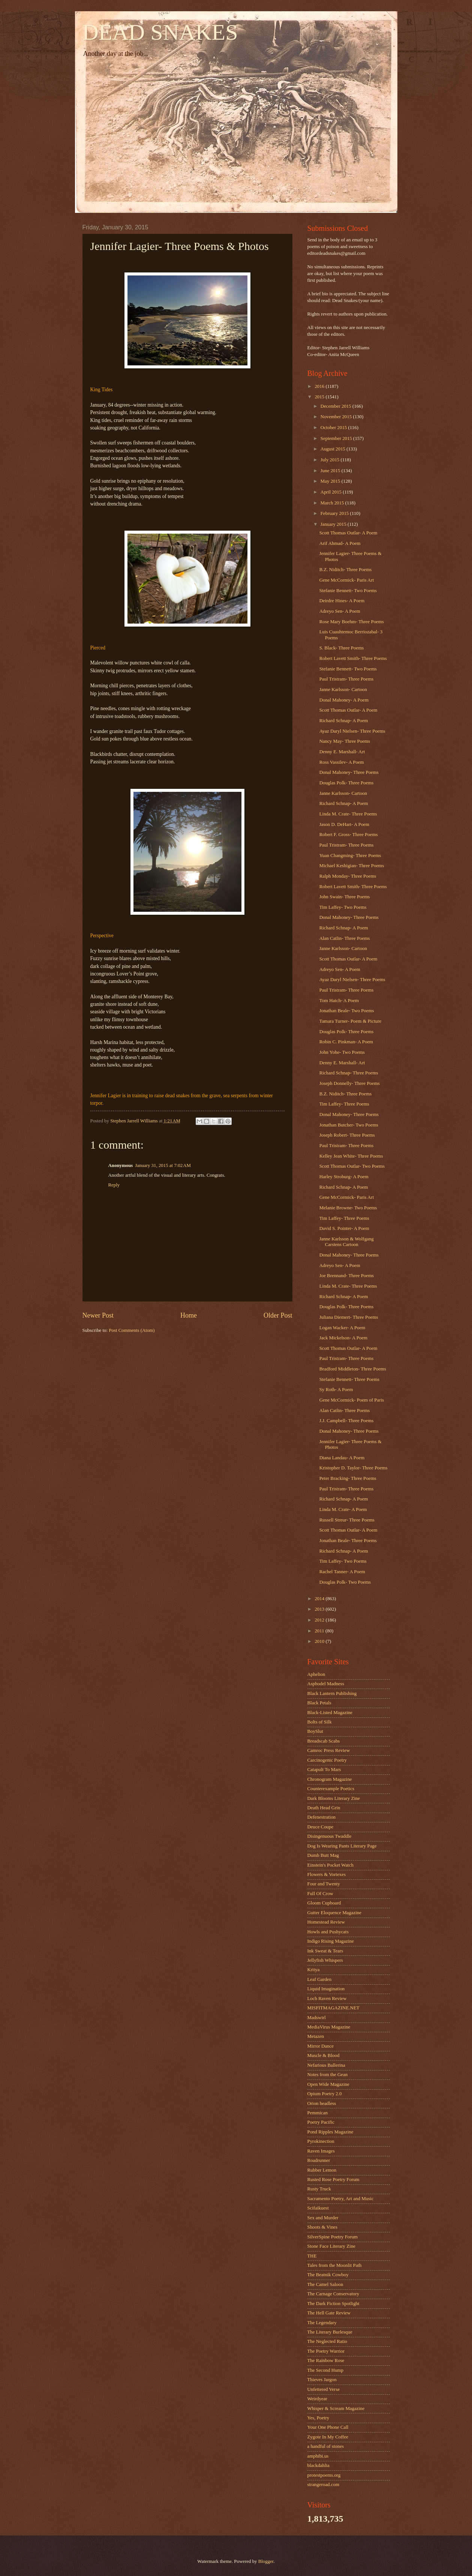  I want to click on Full Of Crow, so click(320, 1893).